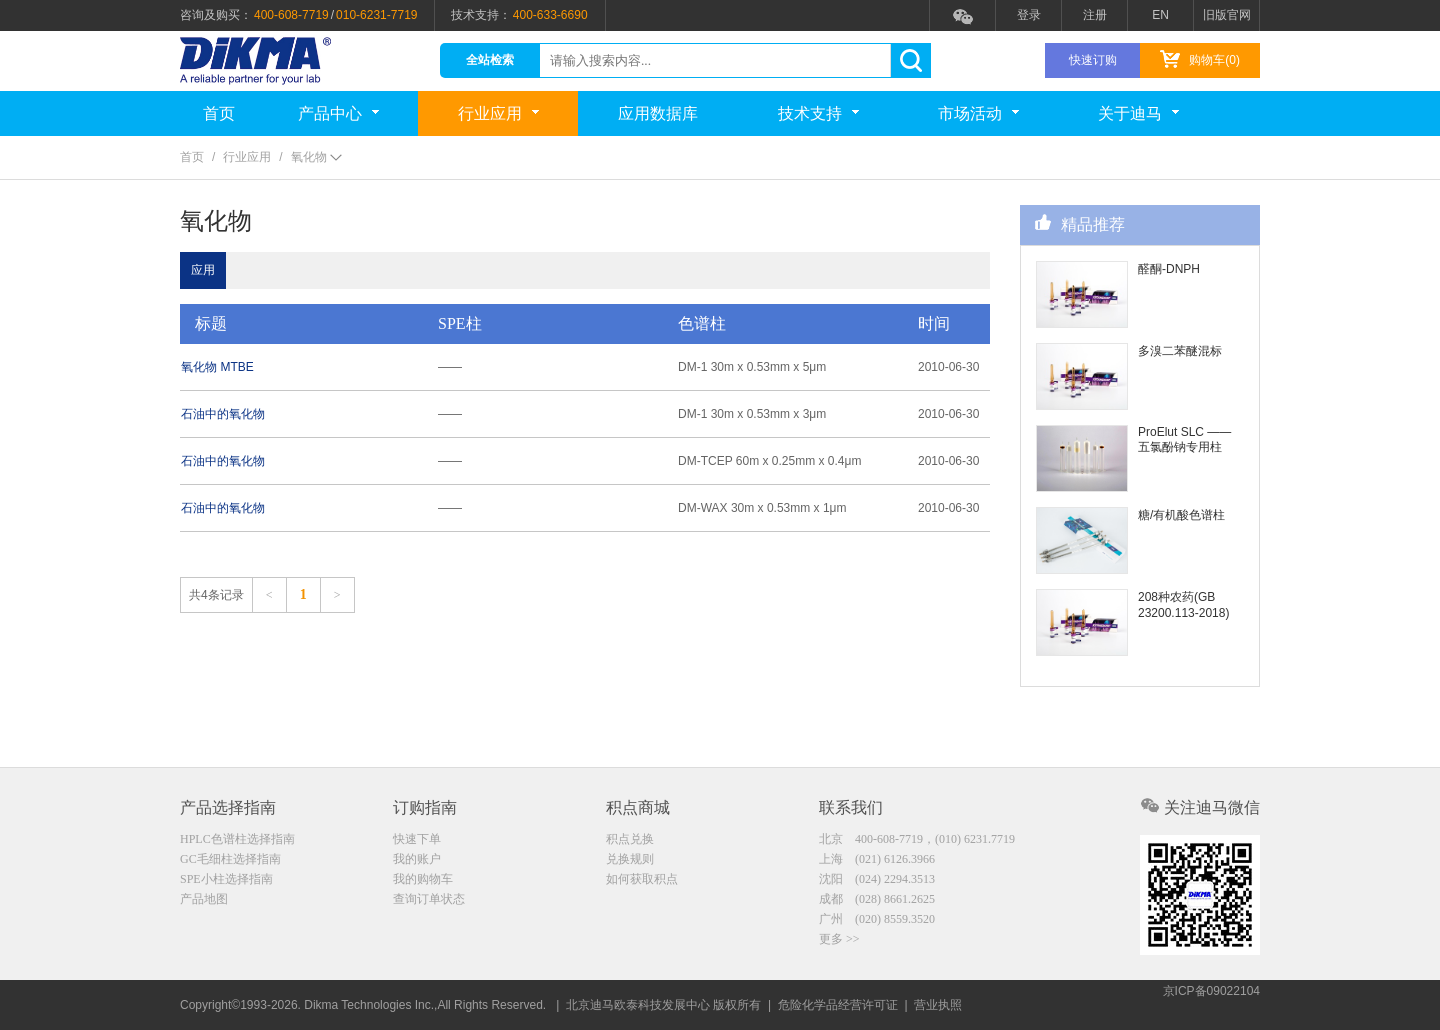 The image size is (1440, 1030). What do you see at coordinates (1227, 15) in the screenshot?
I see `旧版官网` at bounding box center [1227, 15].